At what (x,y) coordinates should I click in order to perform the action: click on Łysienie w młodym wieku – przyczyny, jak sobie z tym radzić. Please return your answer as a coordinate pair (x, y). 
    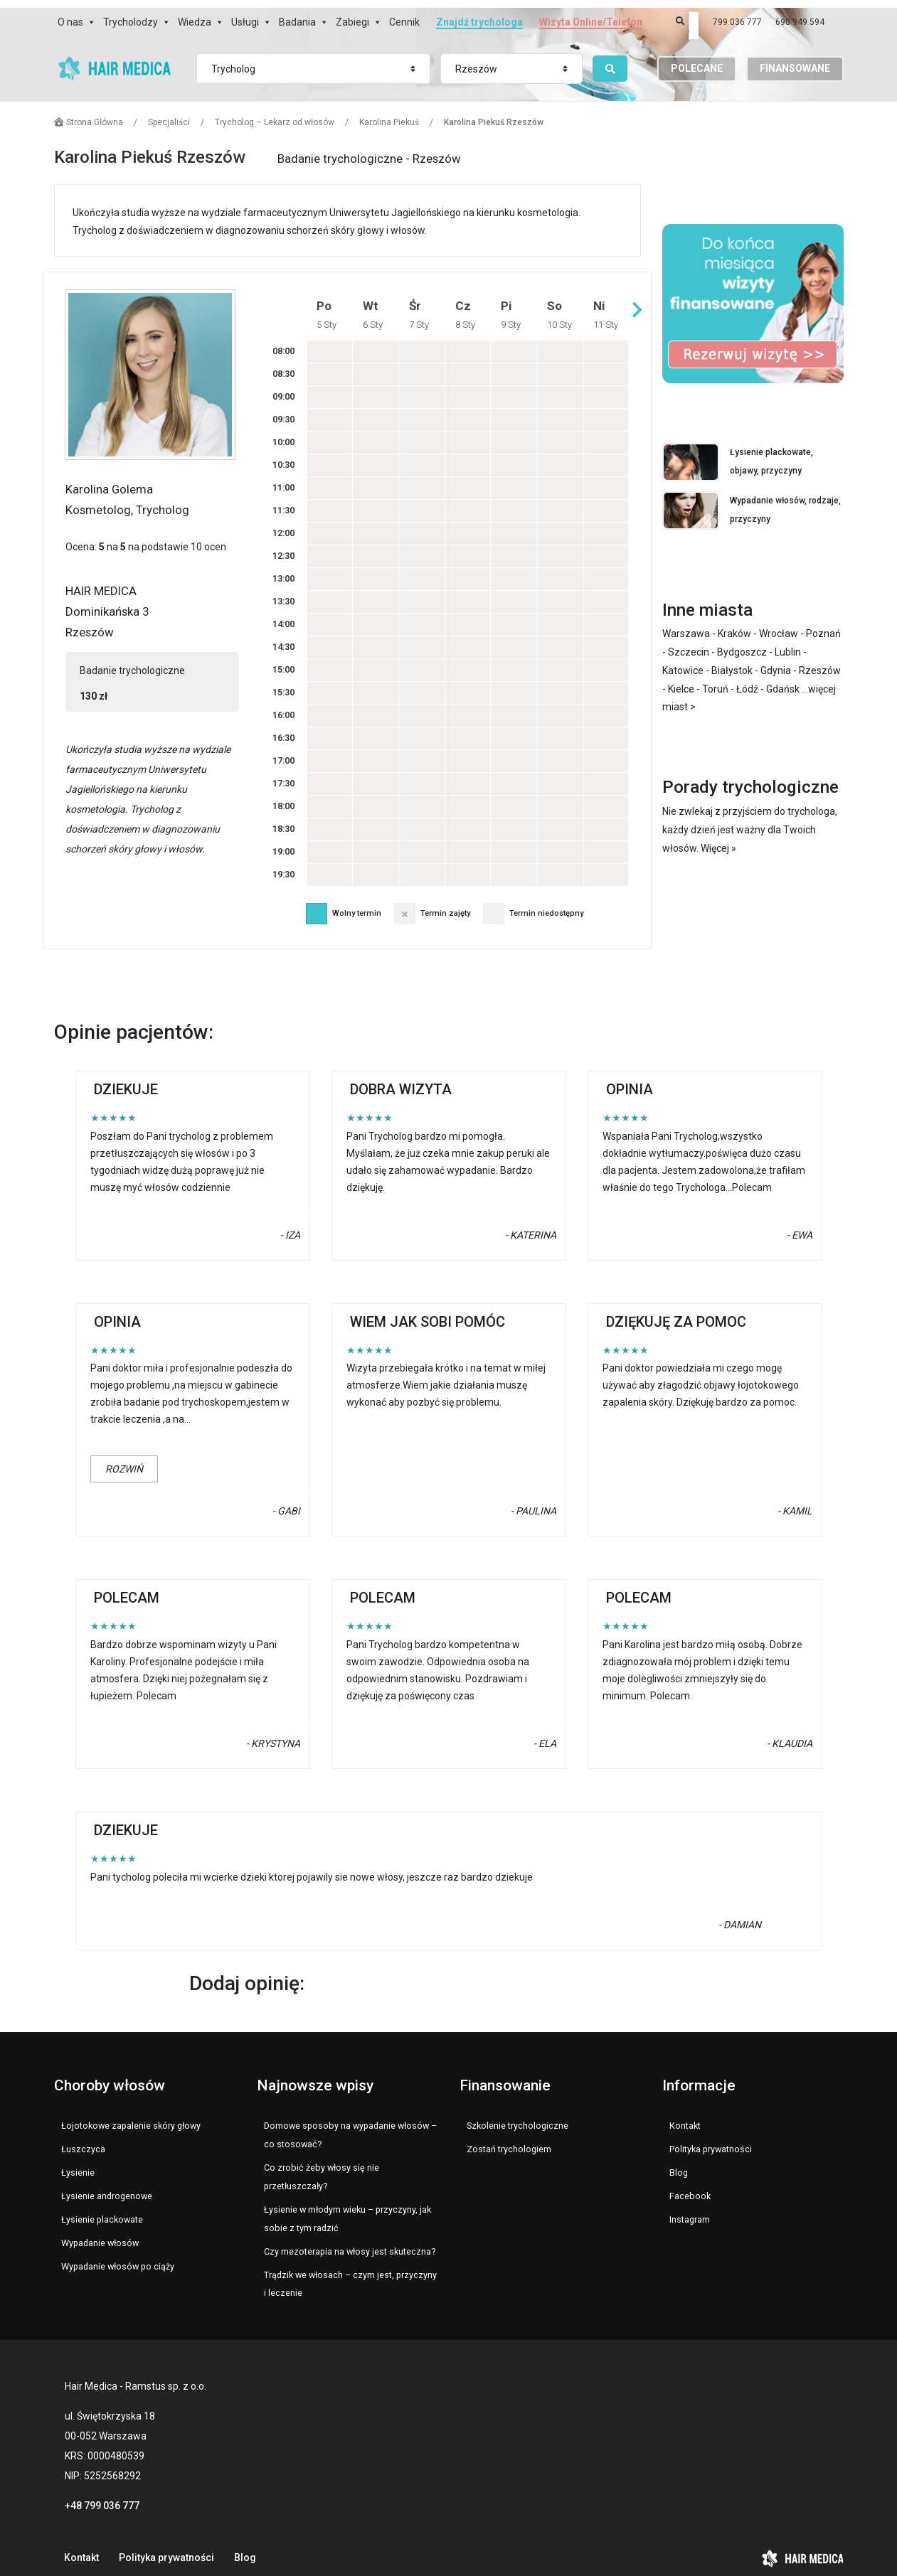
    Looking at the image, I should click on (347, 2207).